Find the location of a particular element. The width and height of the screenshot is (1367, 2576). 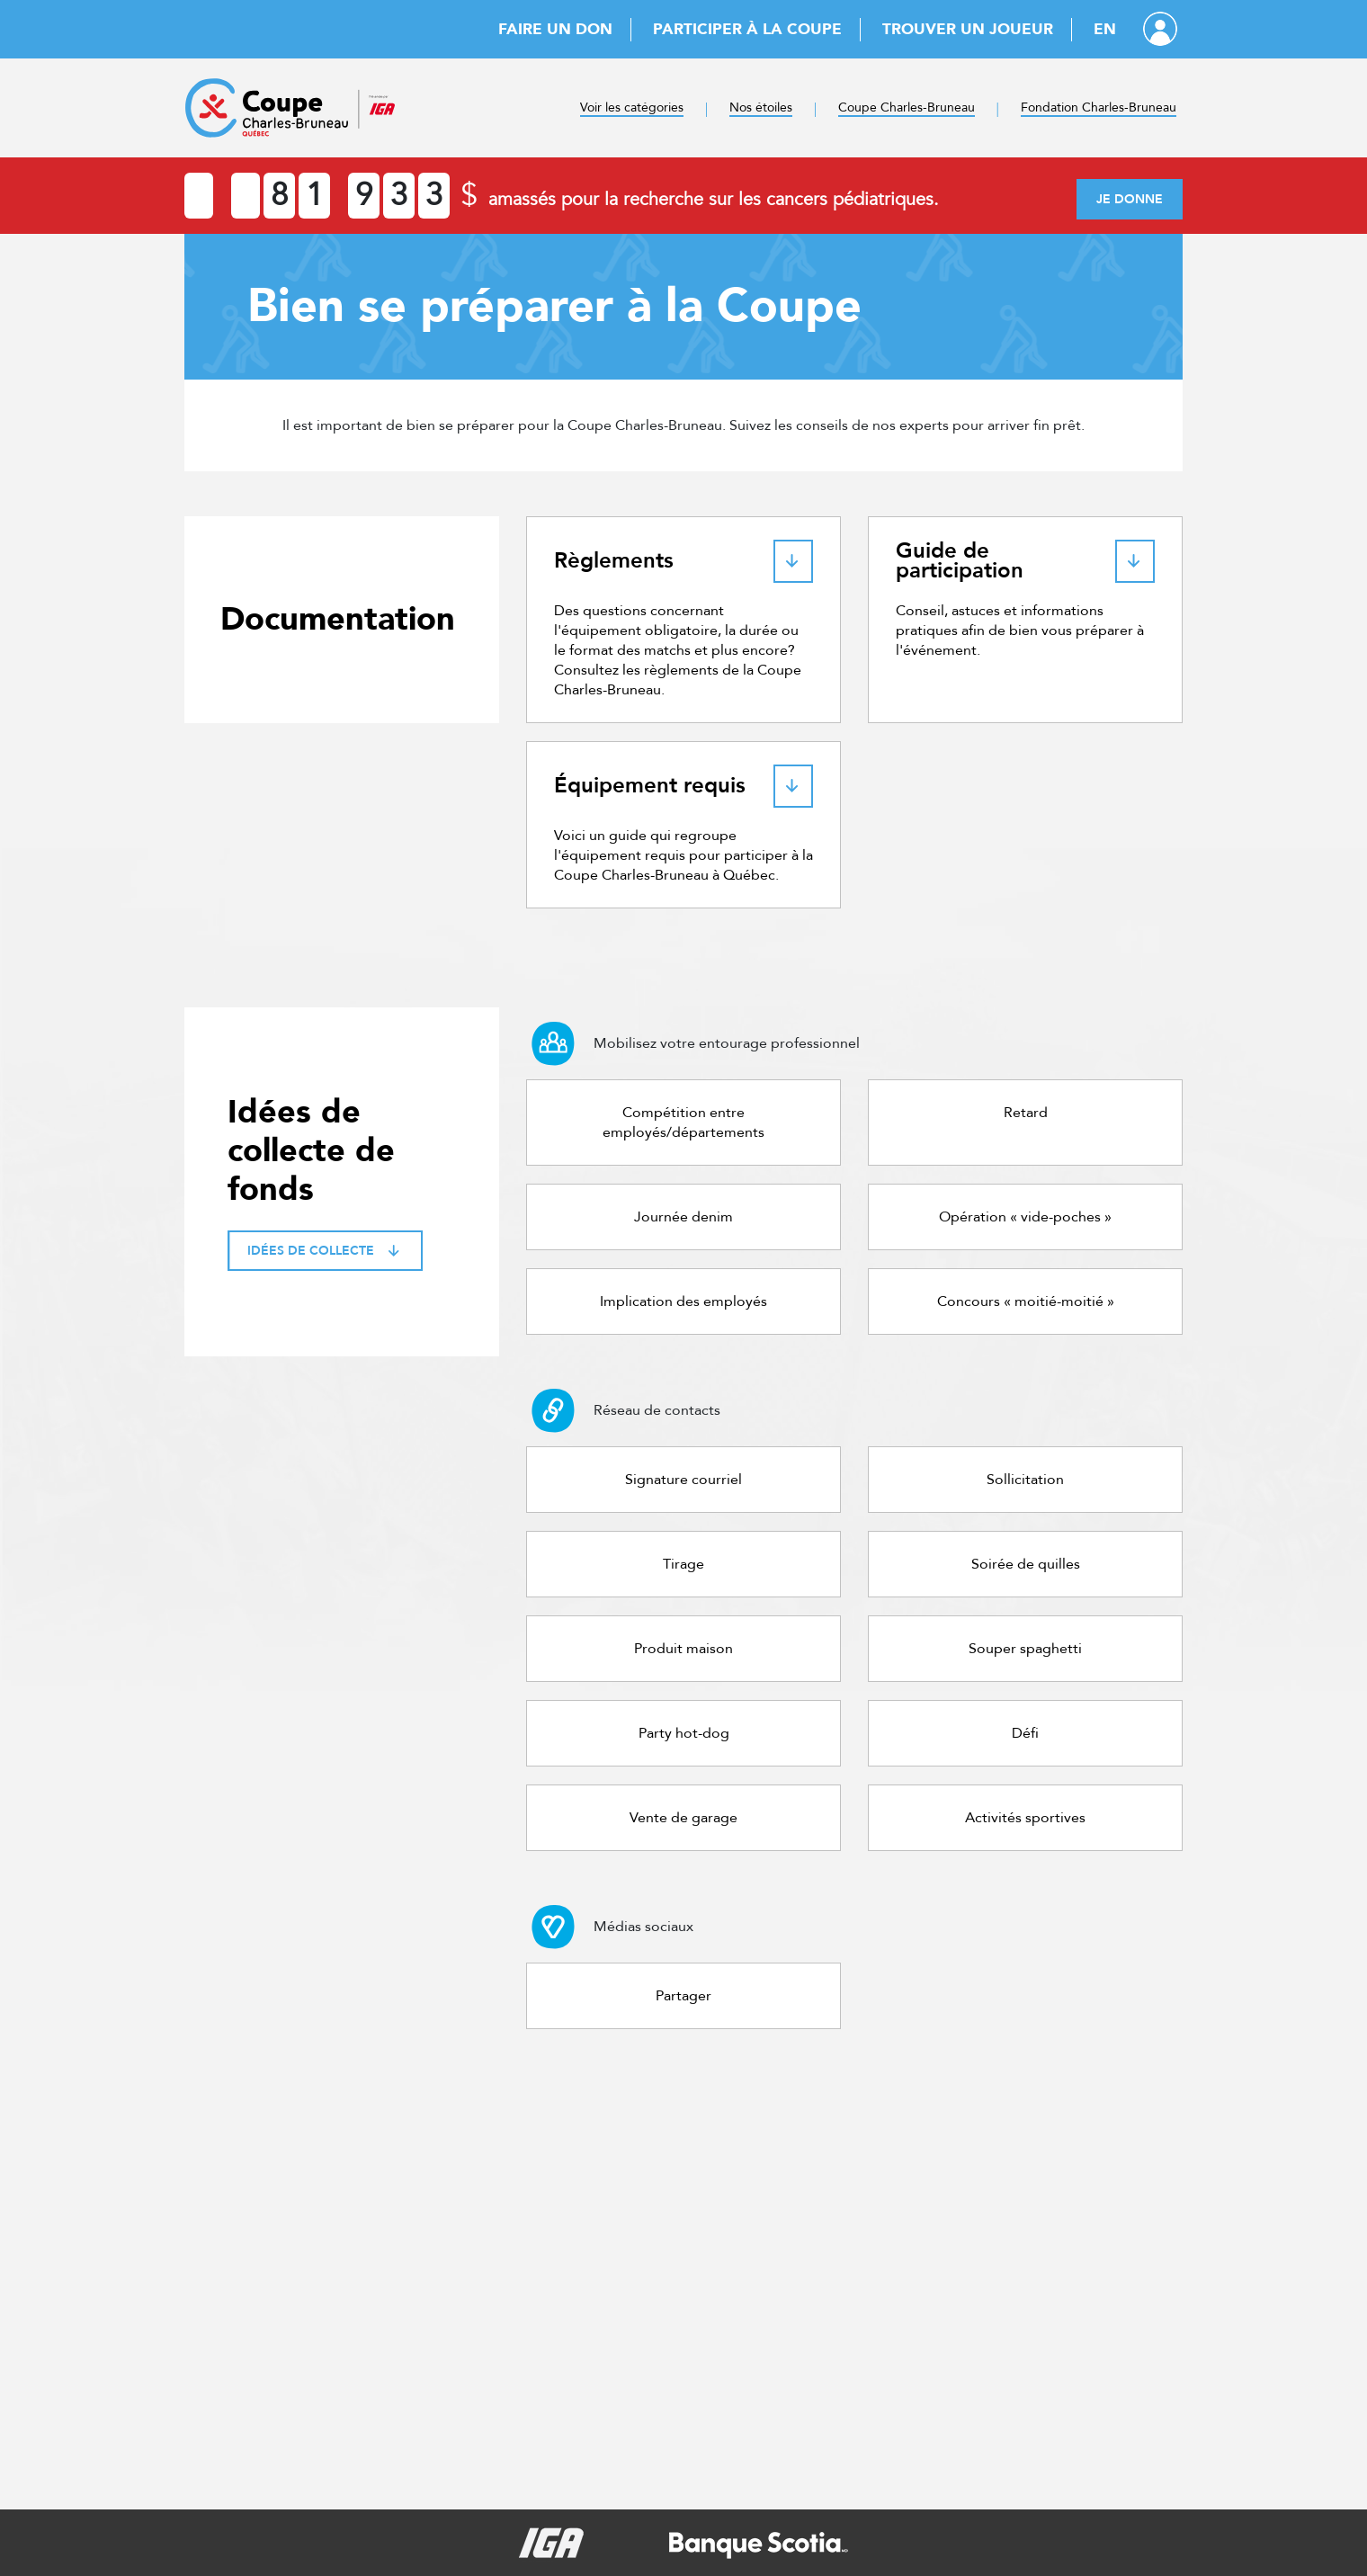

Idées de collecte is located at coordinates (325, 1250).